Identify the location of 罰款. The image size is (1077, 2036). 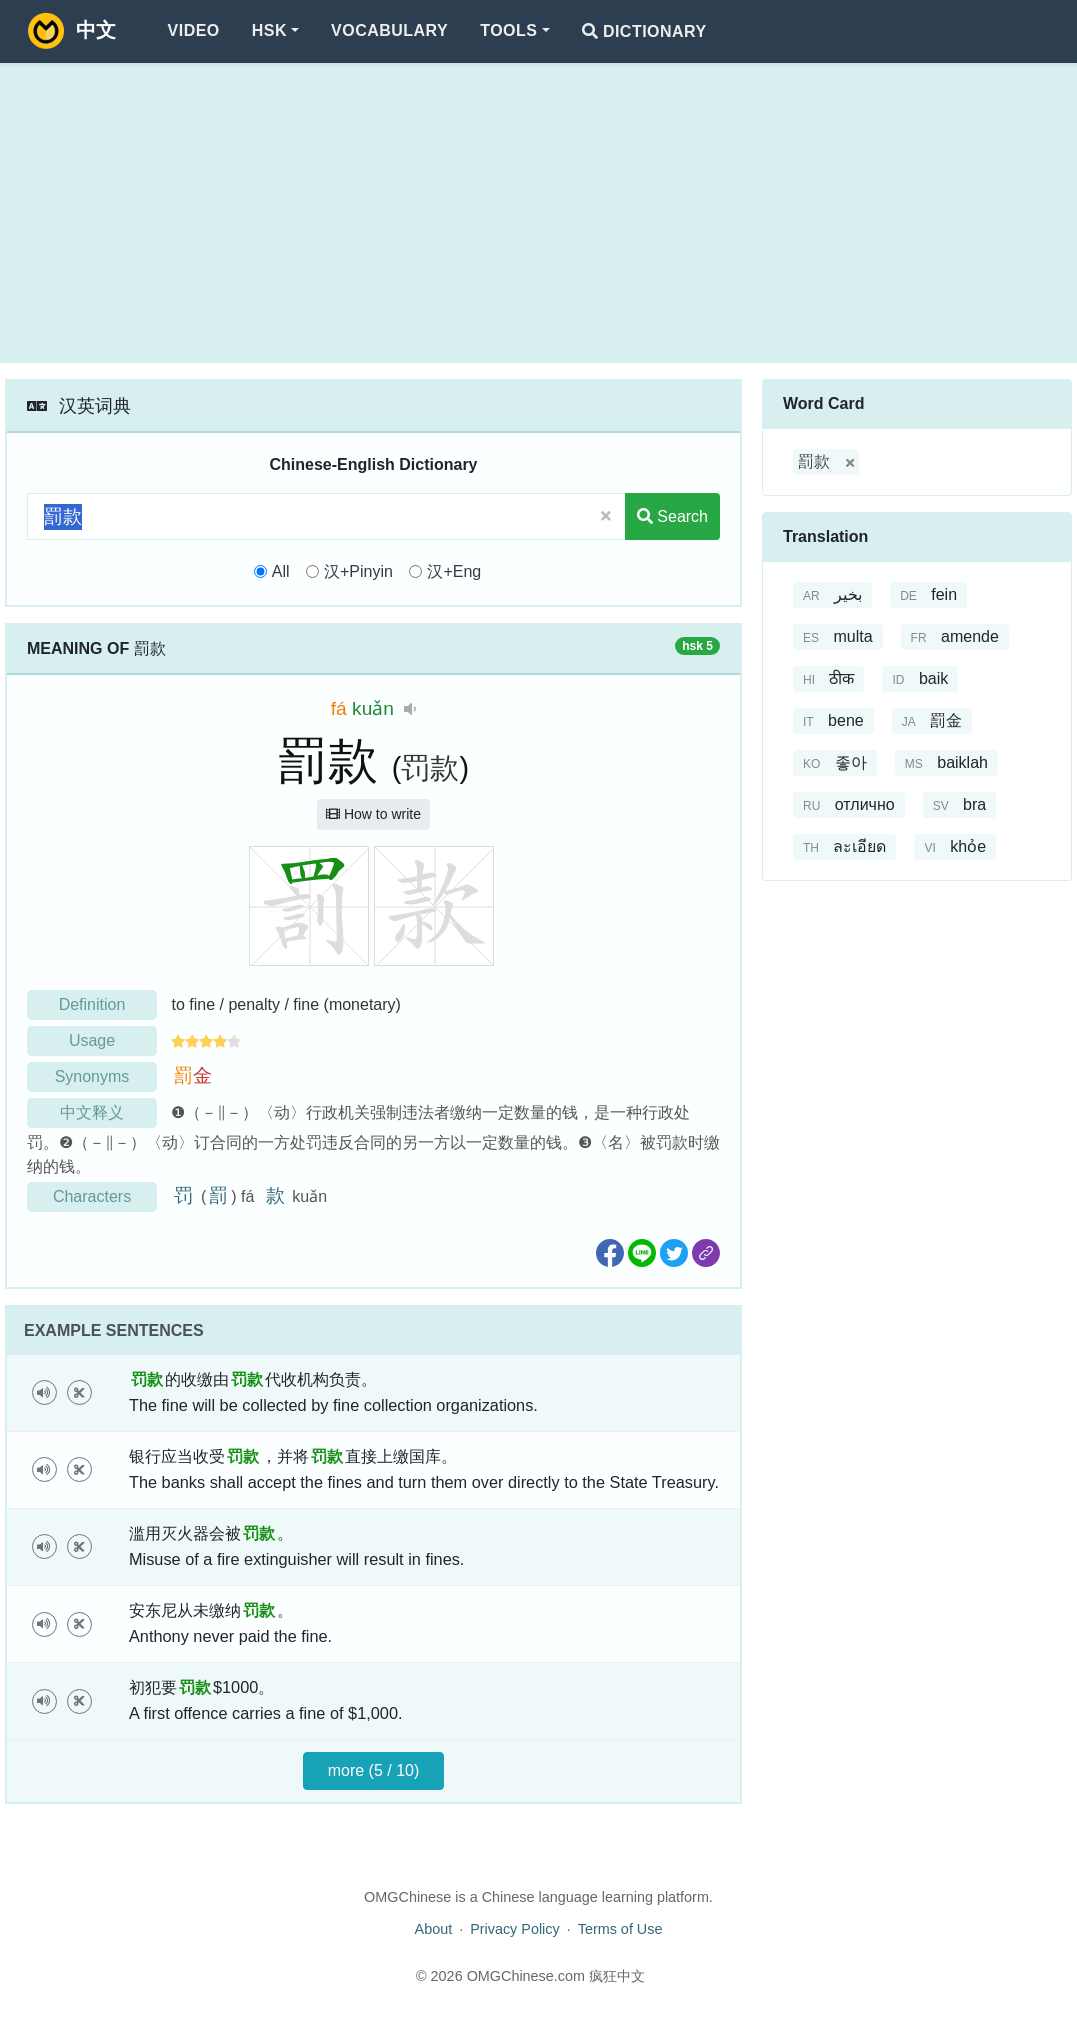
(814, 461).